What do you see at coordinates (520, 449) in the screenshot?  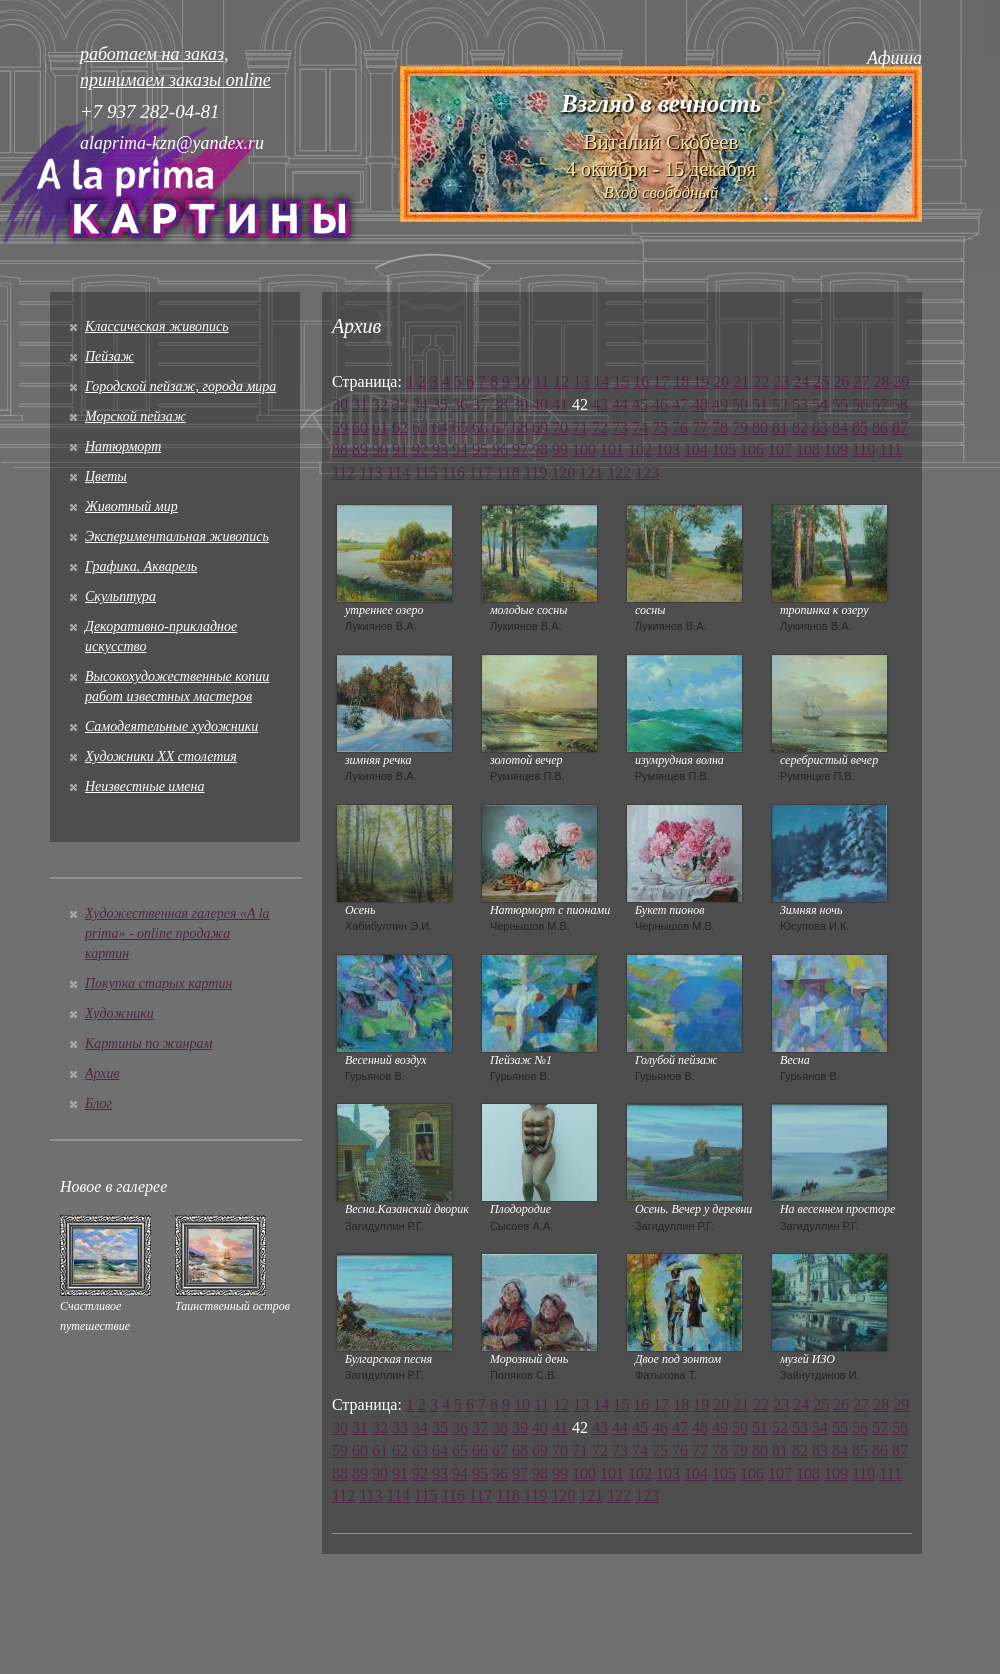 I see `97` at bounding box center [520, 449].